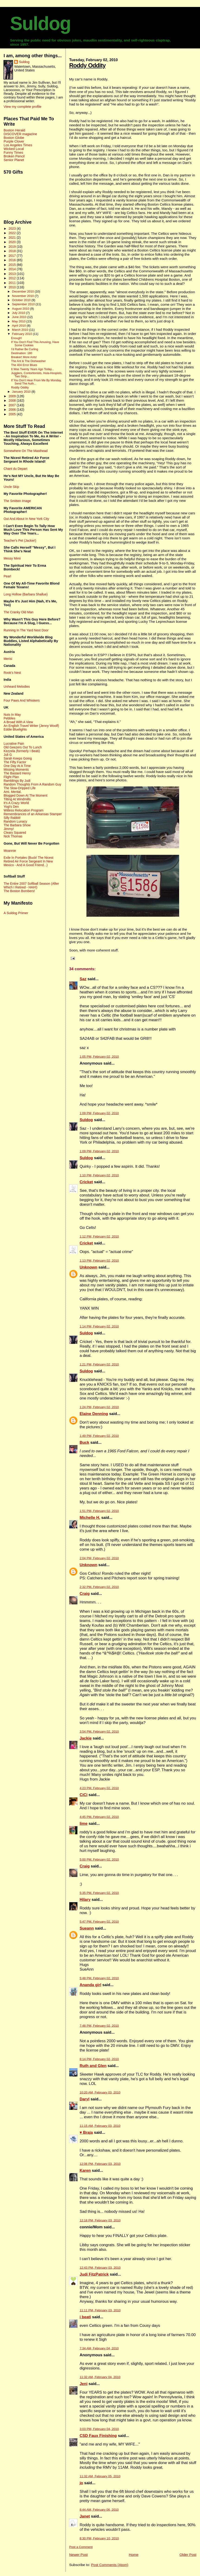  I want to click on Yogi's Den, so click(11, 806).